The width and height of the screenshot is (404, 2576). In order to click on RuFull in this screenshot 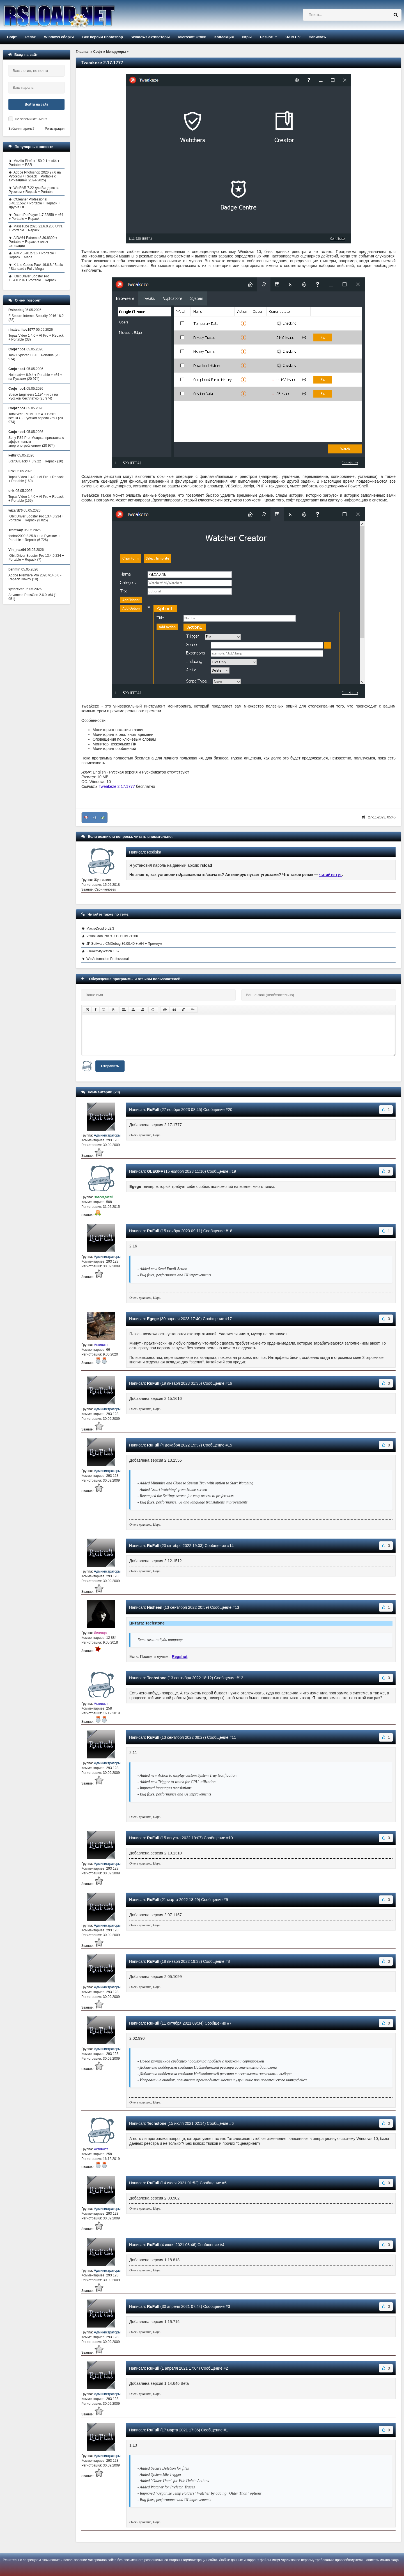, I will do `click(153, 1109)`.